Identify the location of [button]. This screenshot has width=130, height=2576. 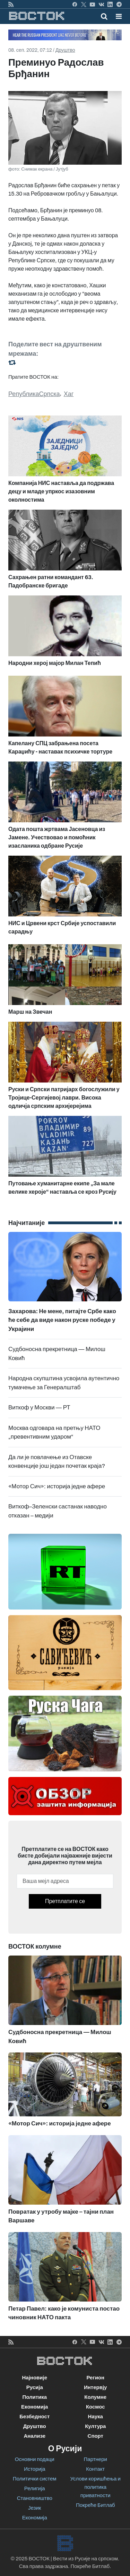
(119, 16).